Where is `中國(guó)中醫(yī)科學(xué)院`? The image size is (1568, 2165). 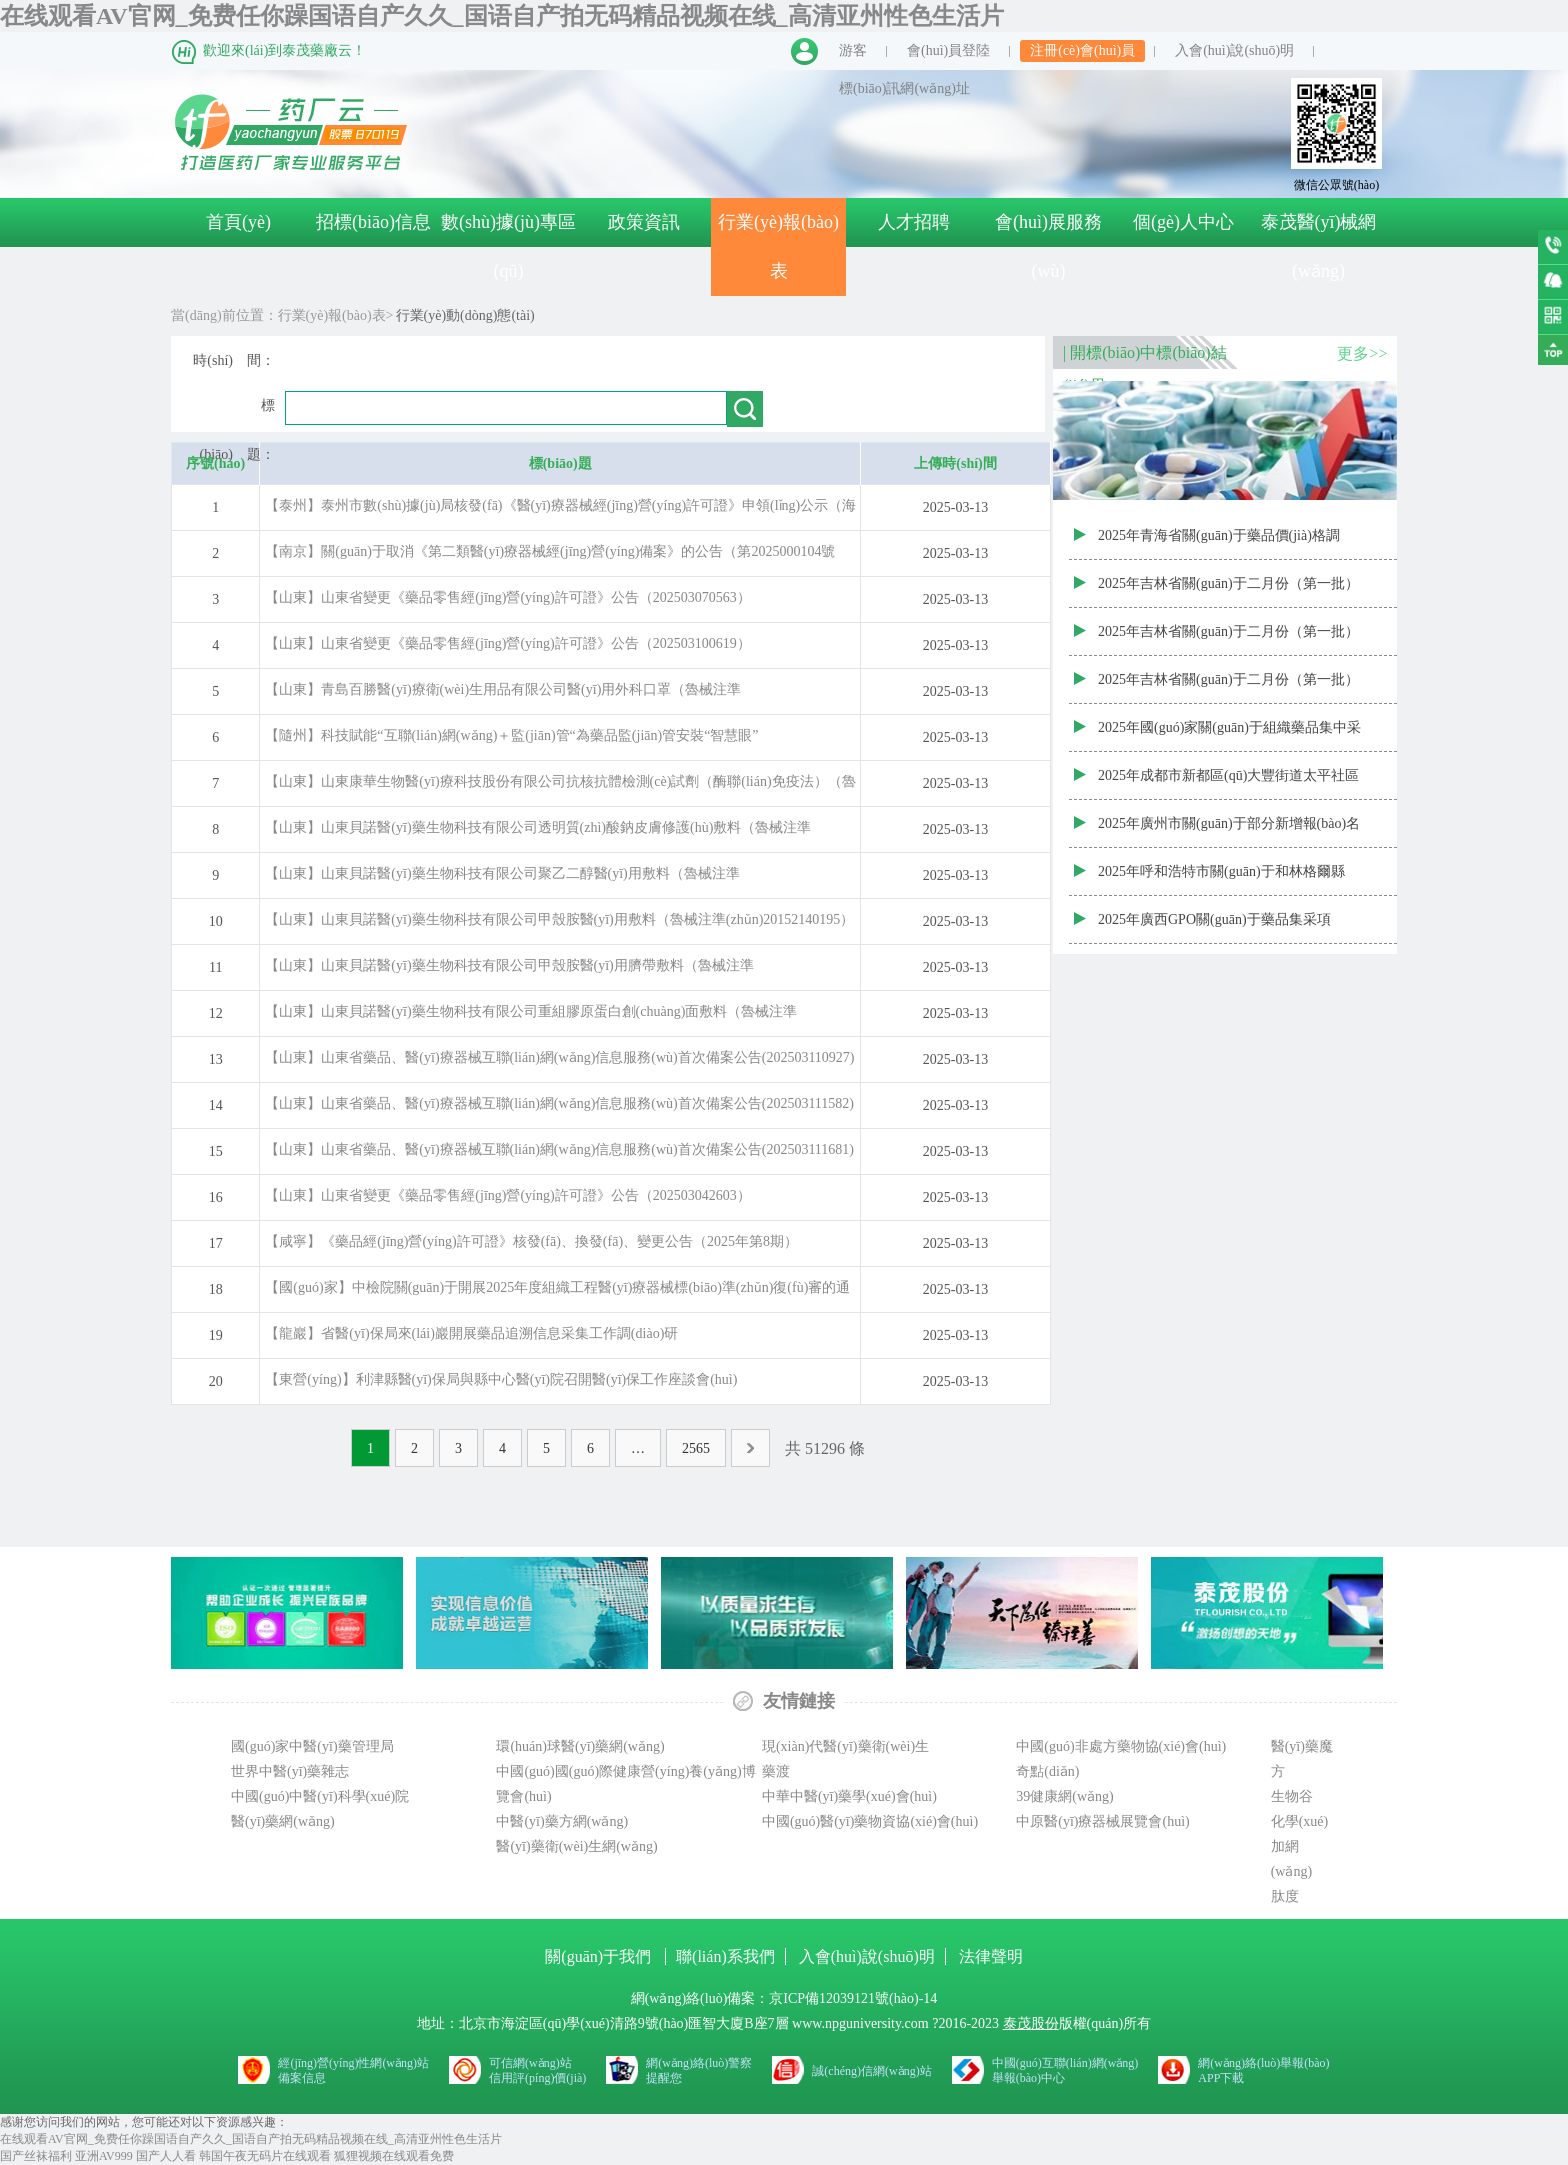 中國(guó)中醫(yī)科學(xué)院 is located at coordinates (320, 1796).